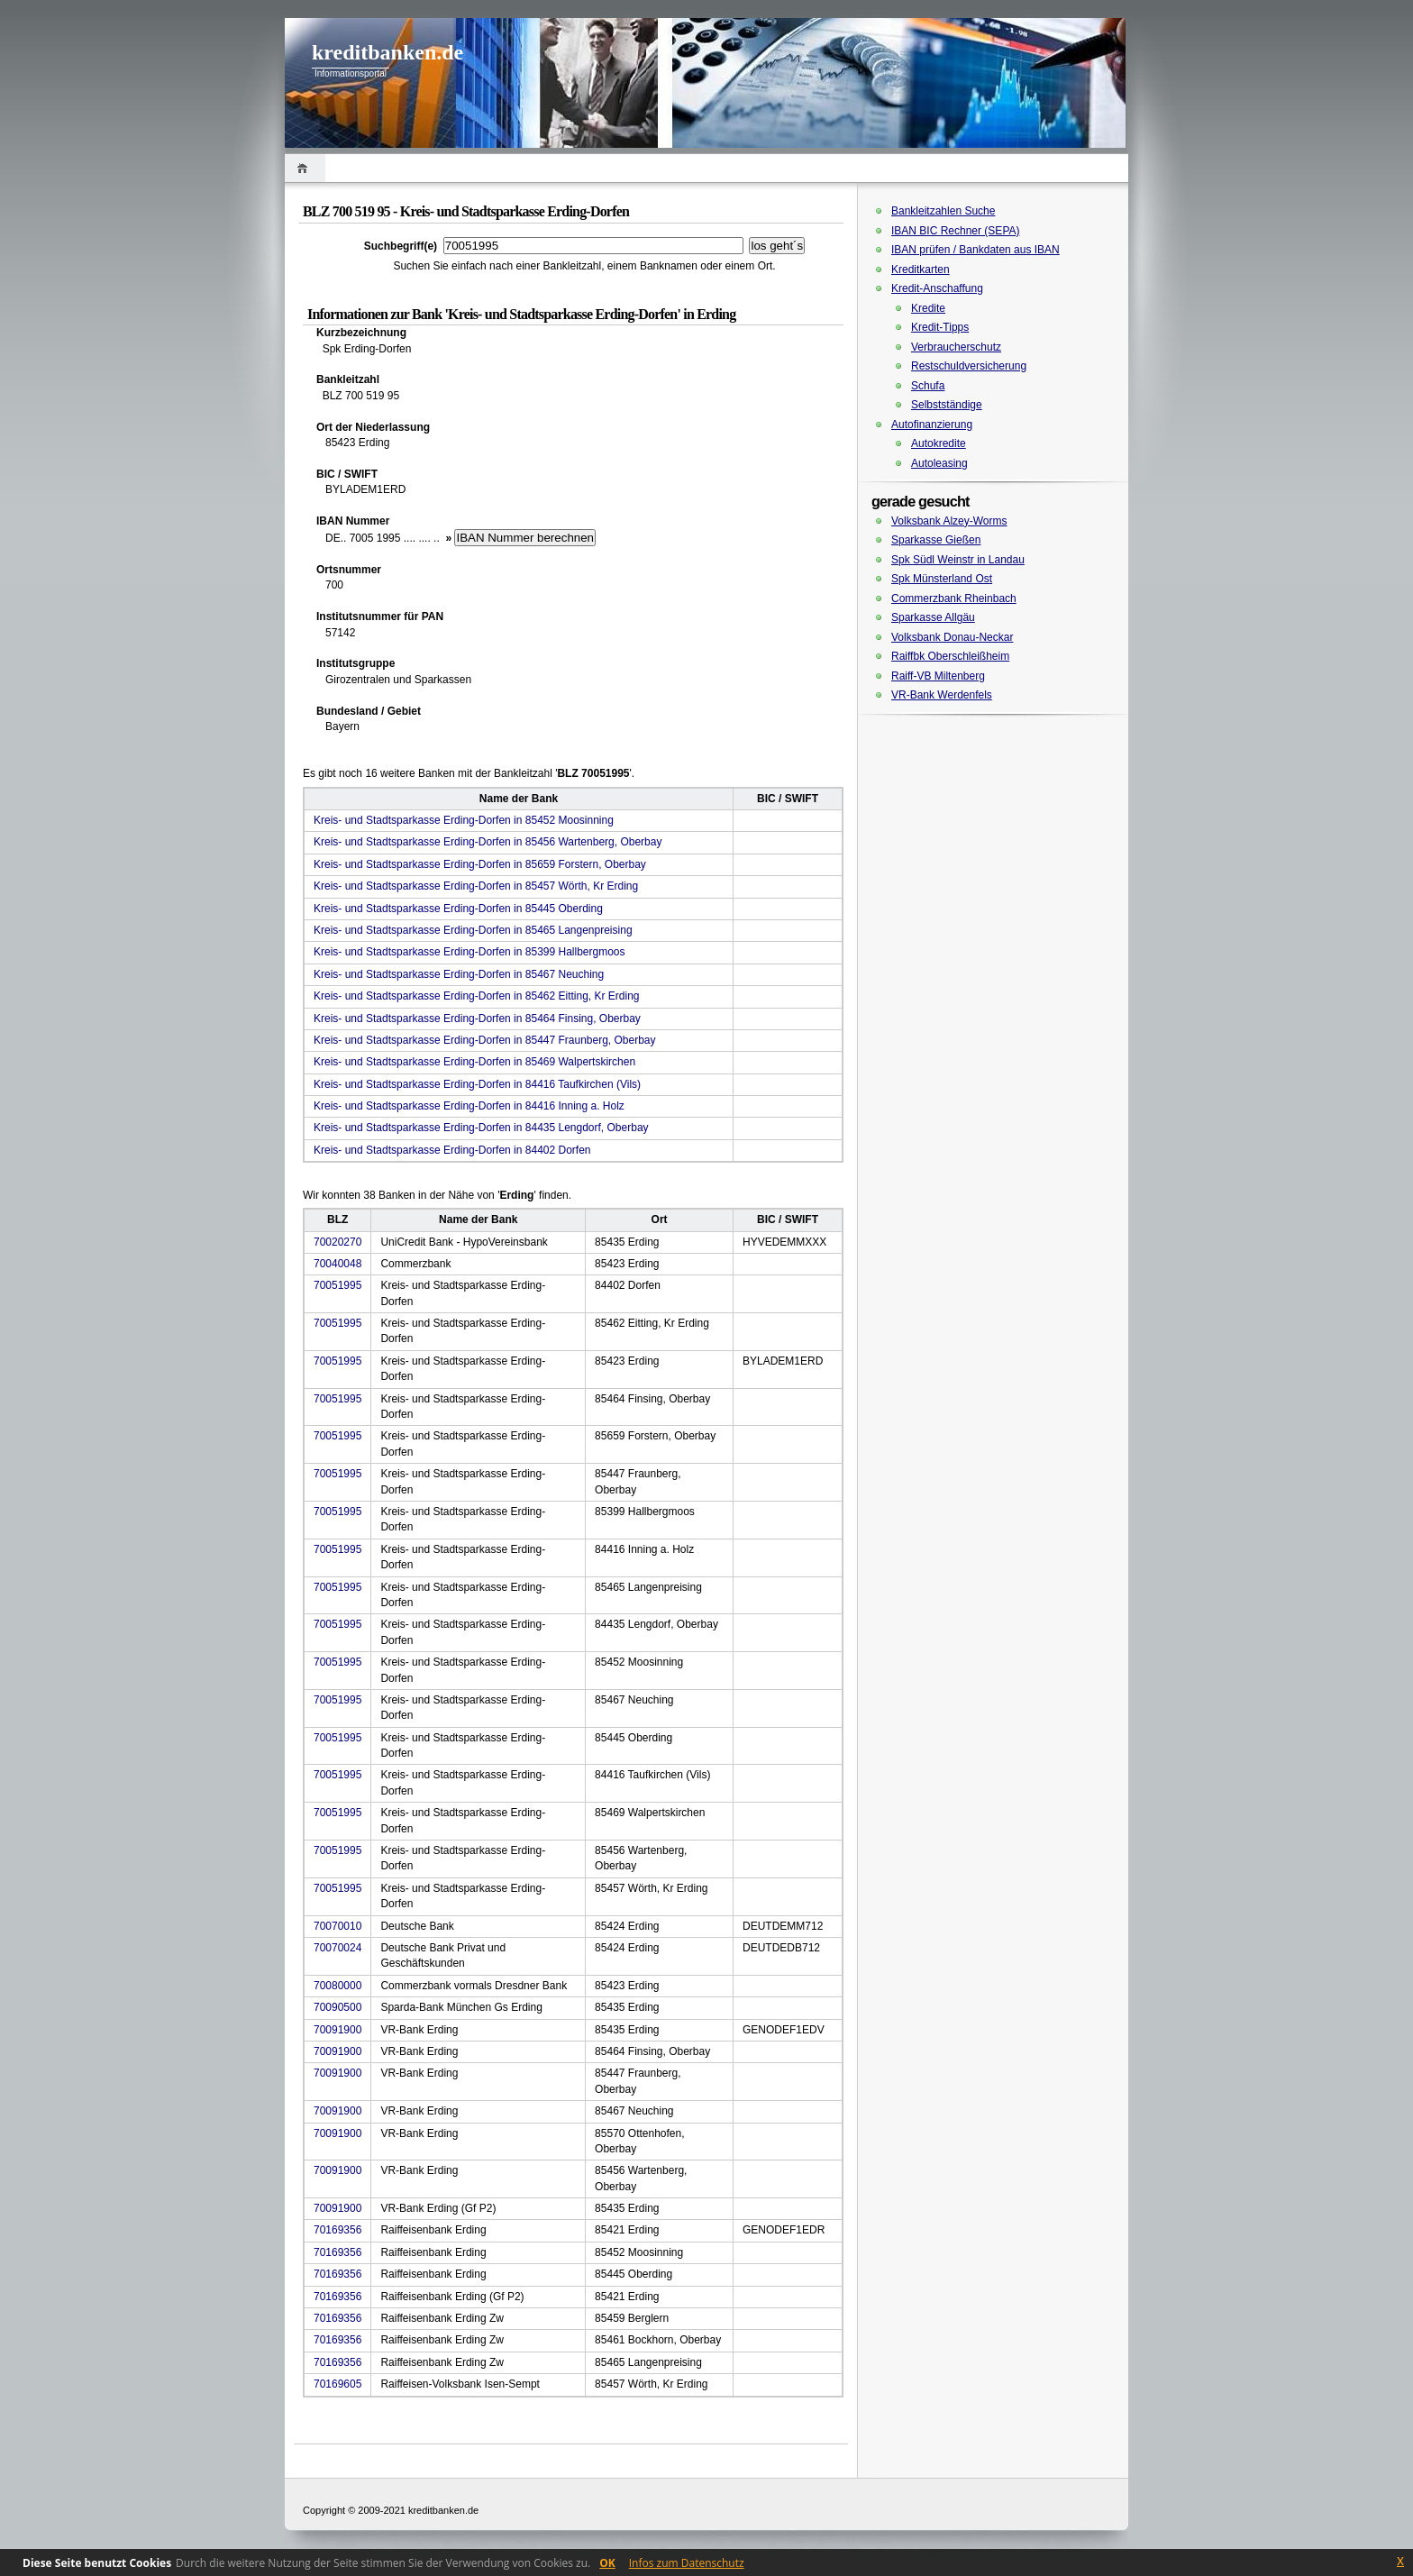  I want to click on Kreis- und Stadtsparkasse Erding-Dorfen in 85452 Moosinning, so click(464, 820).